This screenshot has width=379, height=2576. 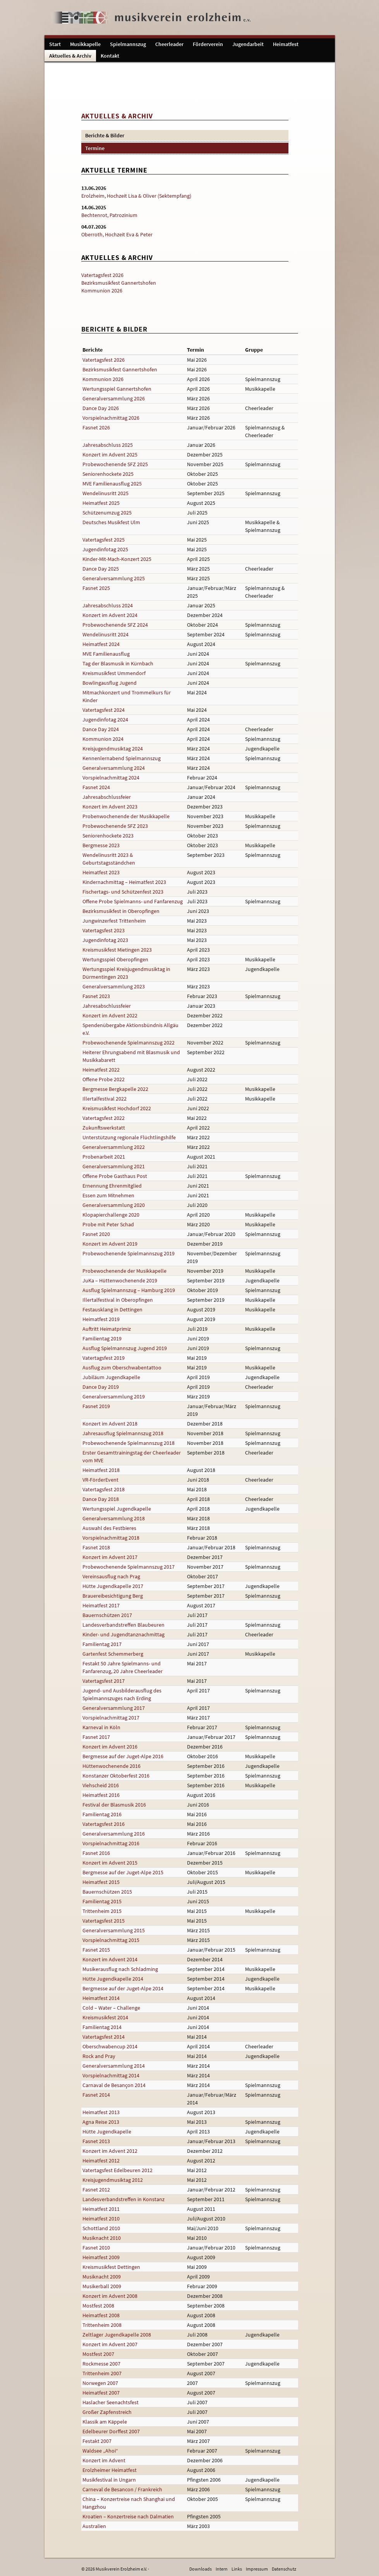 What do you see at coordinates (122, 1988) in the screenshot?
I see `Bergmesse auf der Juget-Alpe 2014` at bounding box center [122, 1988].